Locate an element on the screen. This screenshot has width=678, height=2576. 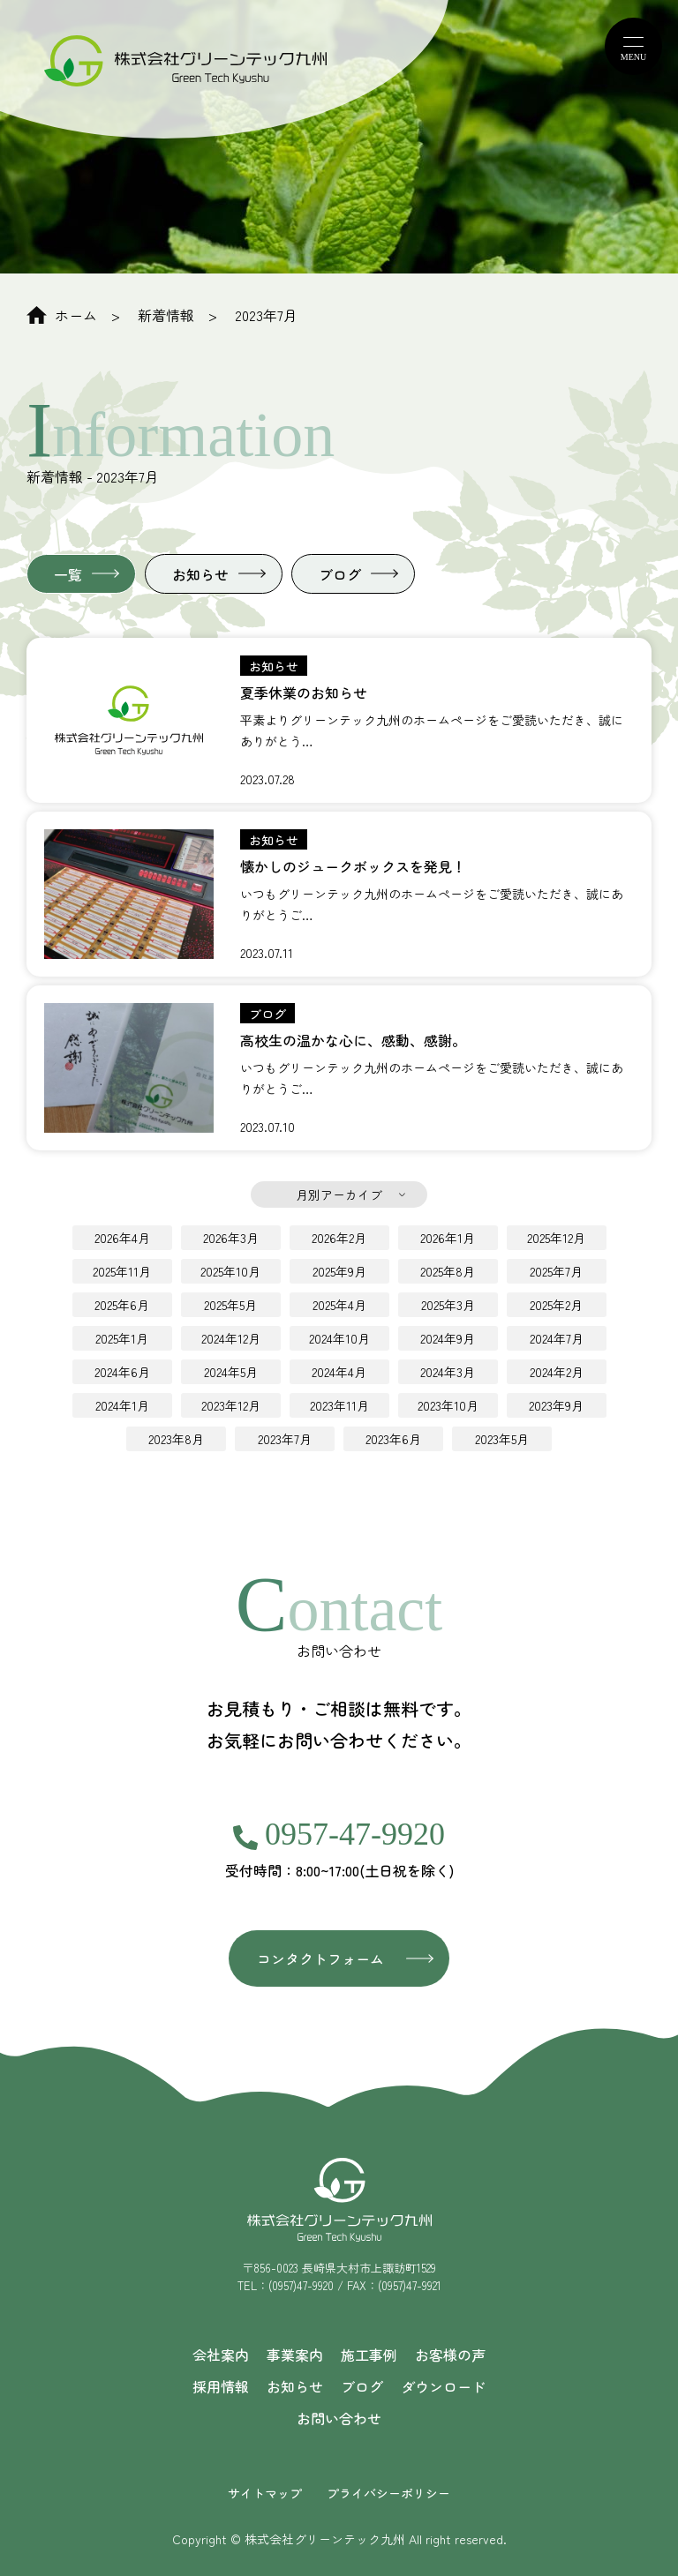
ダウンロード is located at coordinates (443, 2386).